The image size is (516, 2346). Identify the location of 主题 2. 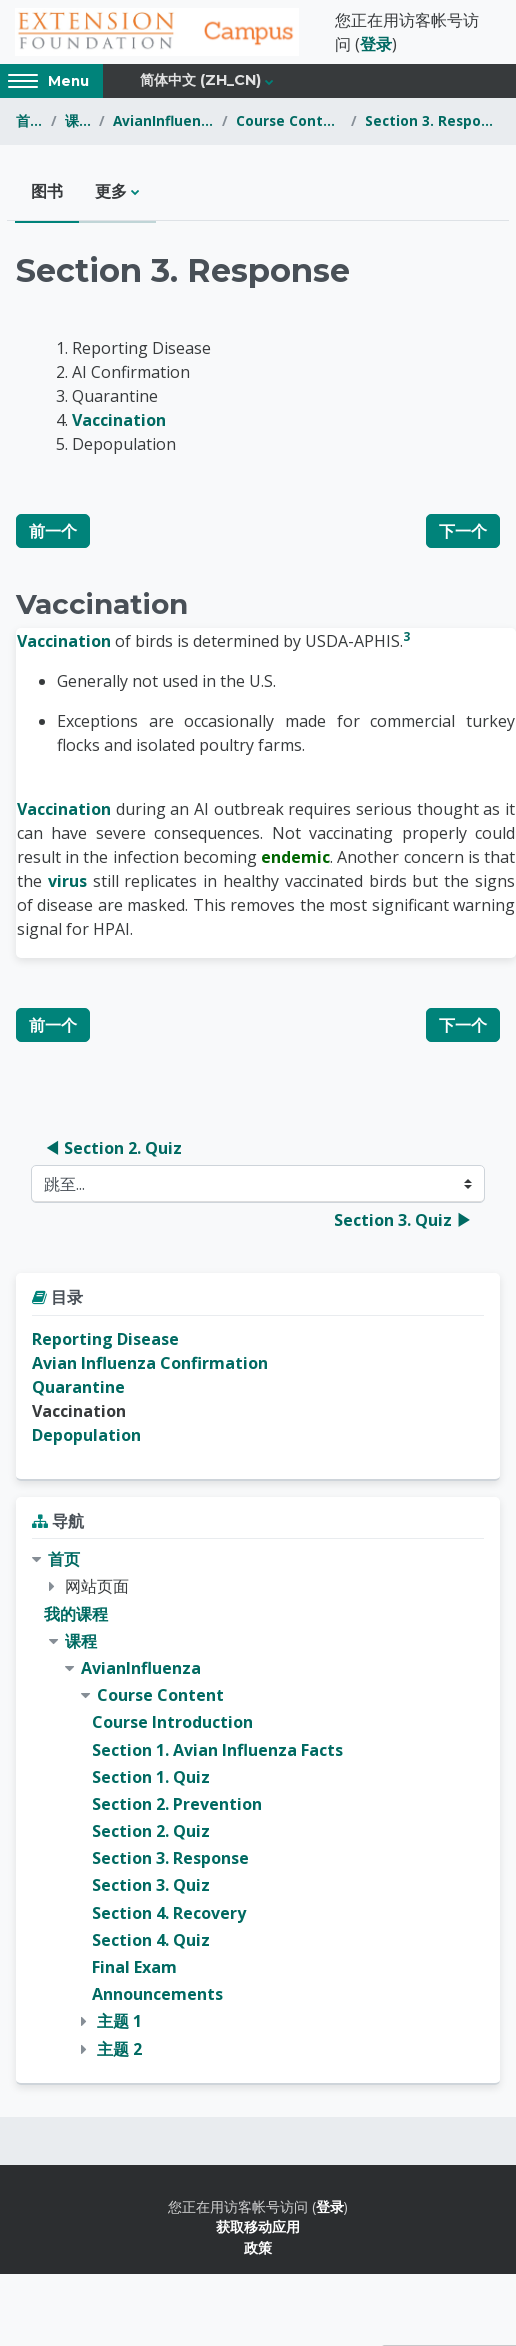
(119, 2049).